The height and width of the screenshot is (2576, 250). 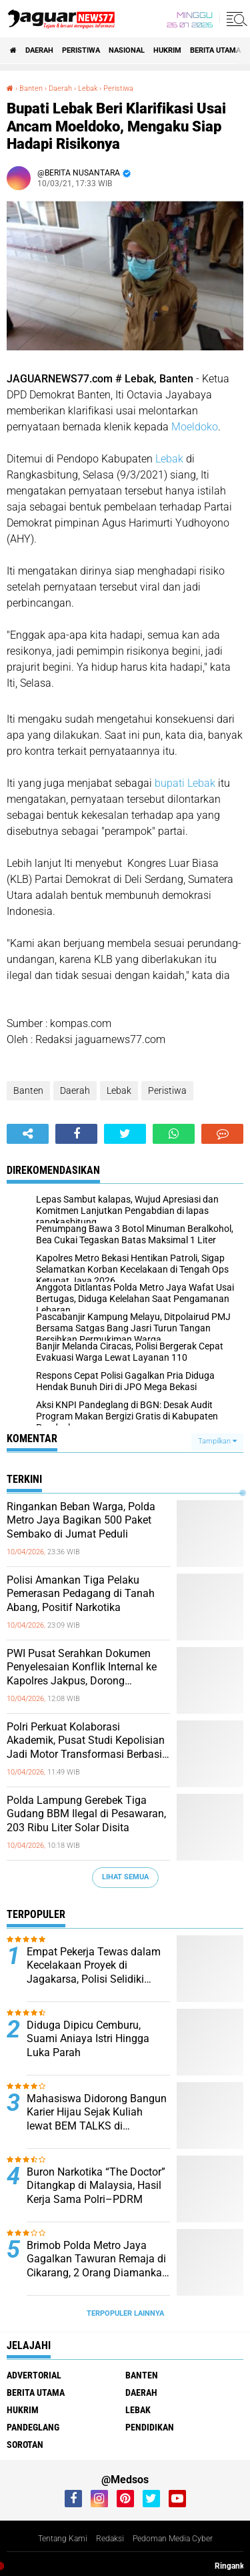 I want to click on Pandeglang, so click(x=33, y=2427).